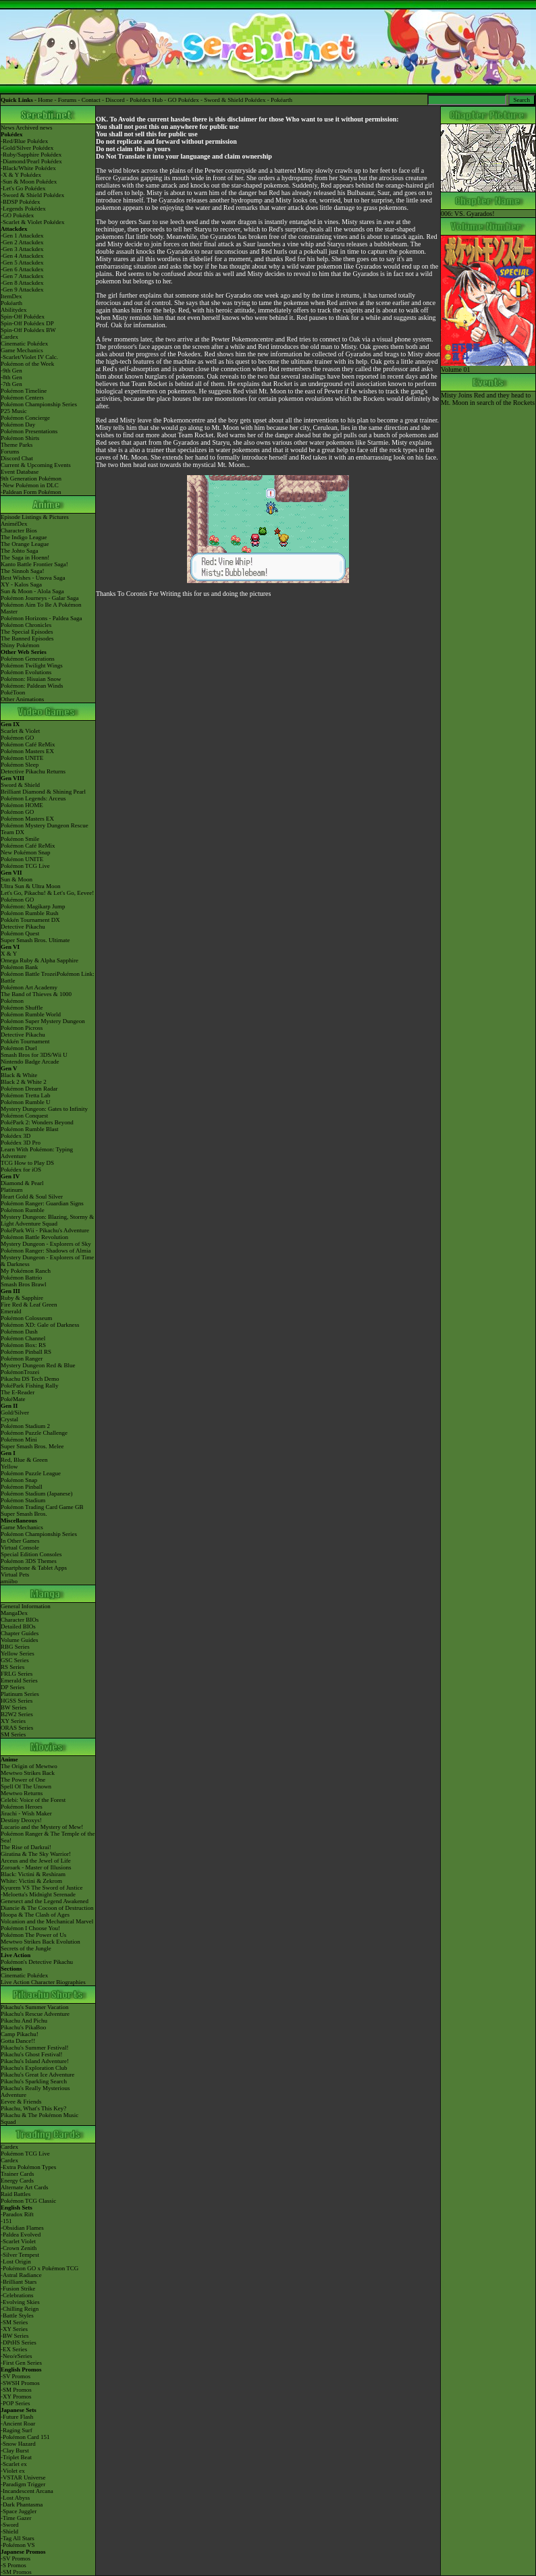 The height and width of the screenshot is (2576, 536). What do you see at coordinates (33, 577) in the screenshot?
I see `Best Wishes - Unova Saga` at bounding box center [33, 577].